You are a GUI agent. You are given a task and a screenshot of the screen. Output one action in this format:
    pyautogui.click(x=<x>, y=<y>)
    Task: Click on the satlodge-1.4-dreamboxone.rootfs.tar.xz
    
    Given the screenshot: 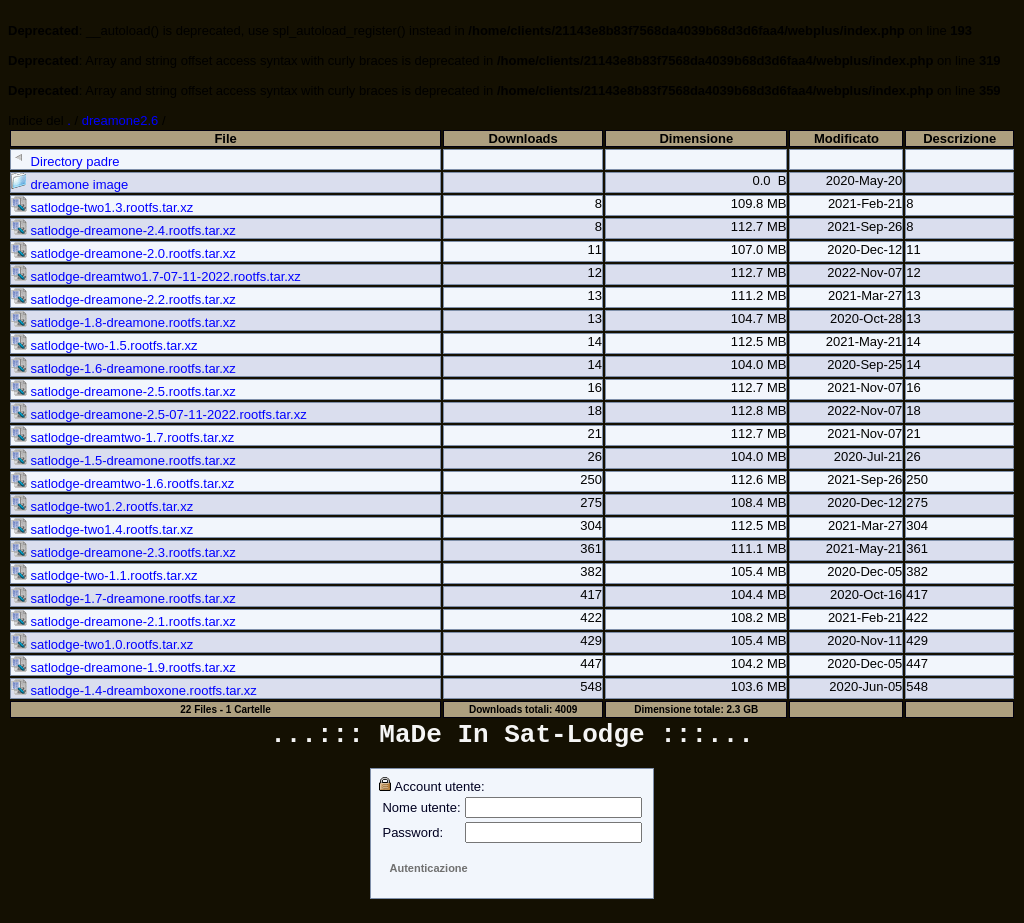 What is the action you would take?
    pyautogui.click(x=134, y=690)
    